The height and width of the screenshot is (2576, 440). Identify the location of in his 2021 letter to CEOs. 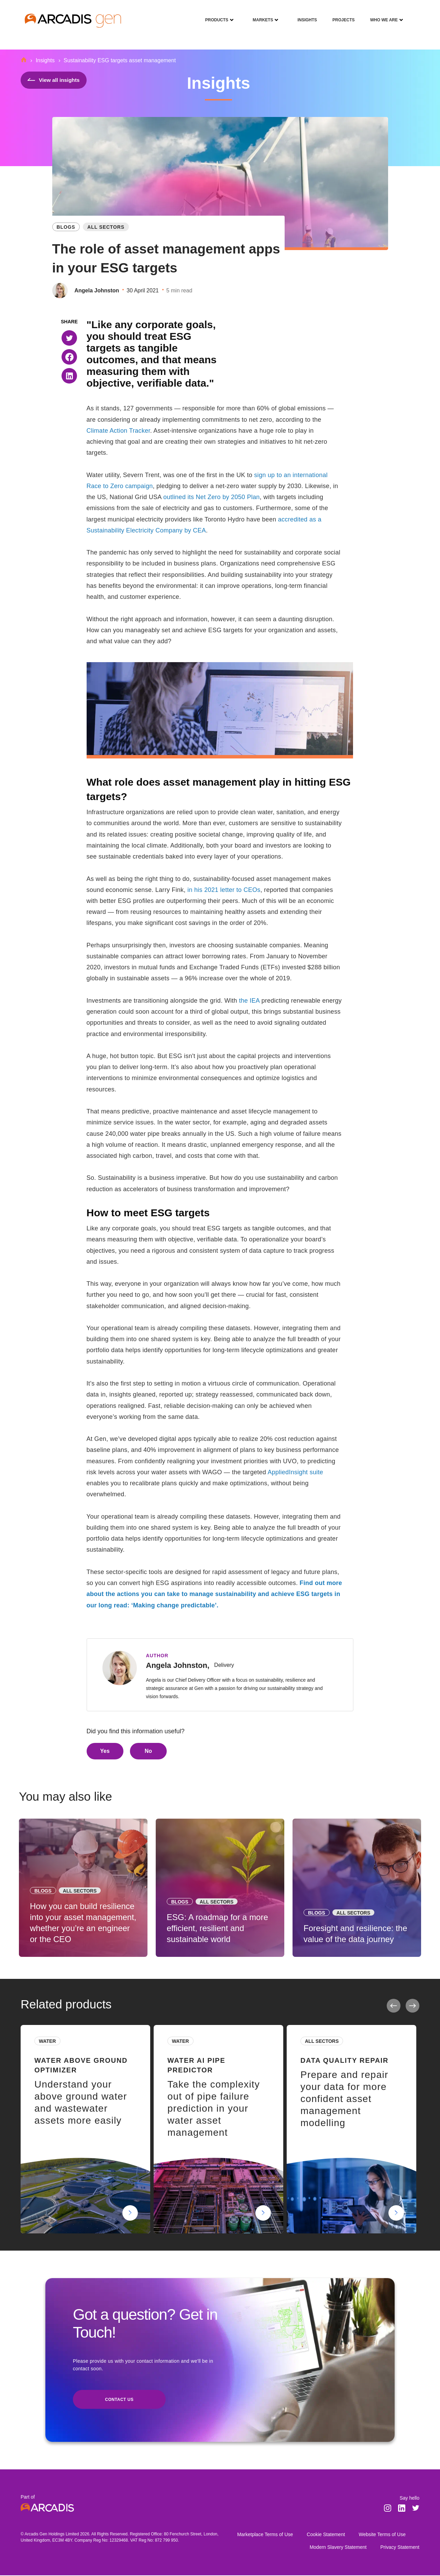
(223, 889).